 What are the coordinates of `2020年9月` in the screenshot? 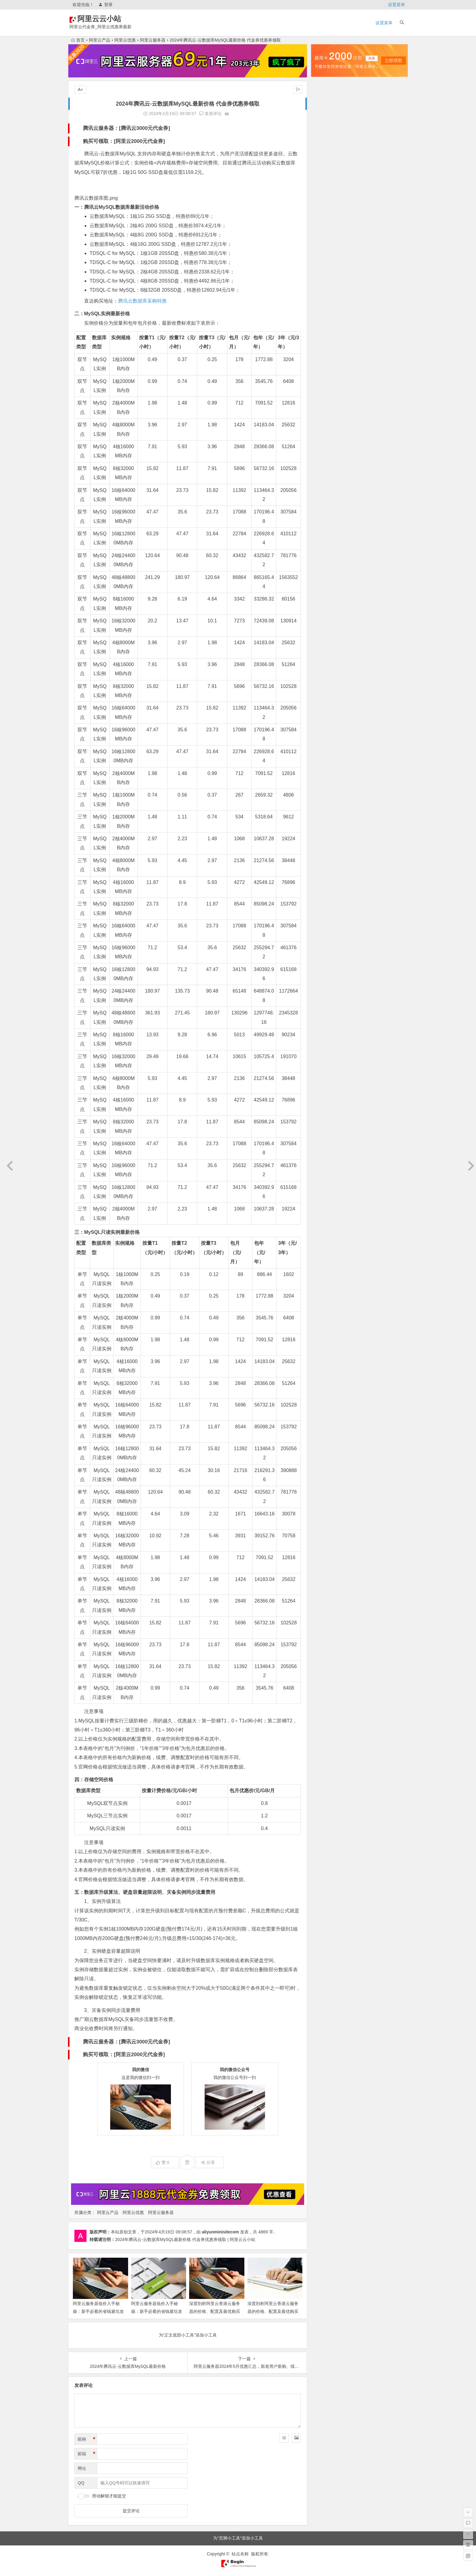 It's located at (326, 662).